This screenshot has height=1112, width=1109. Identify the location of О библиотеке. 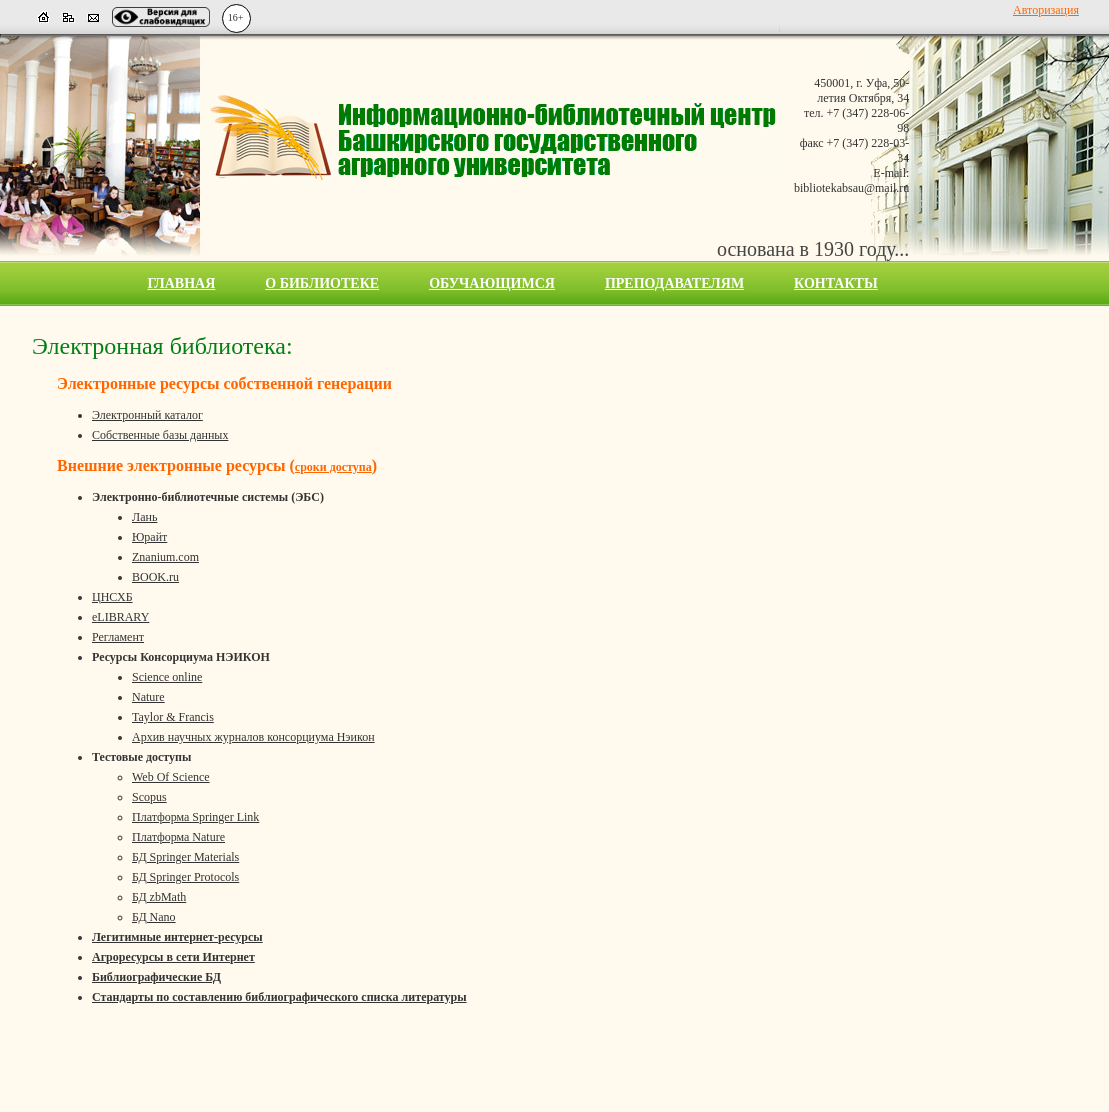
(322, 283).